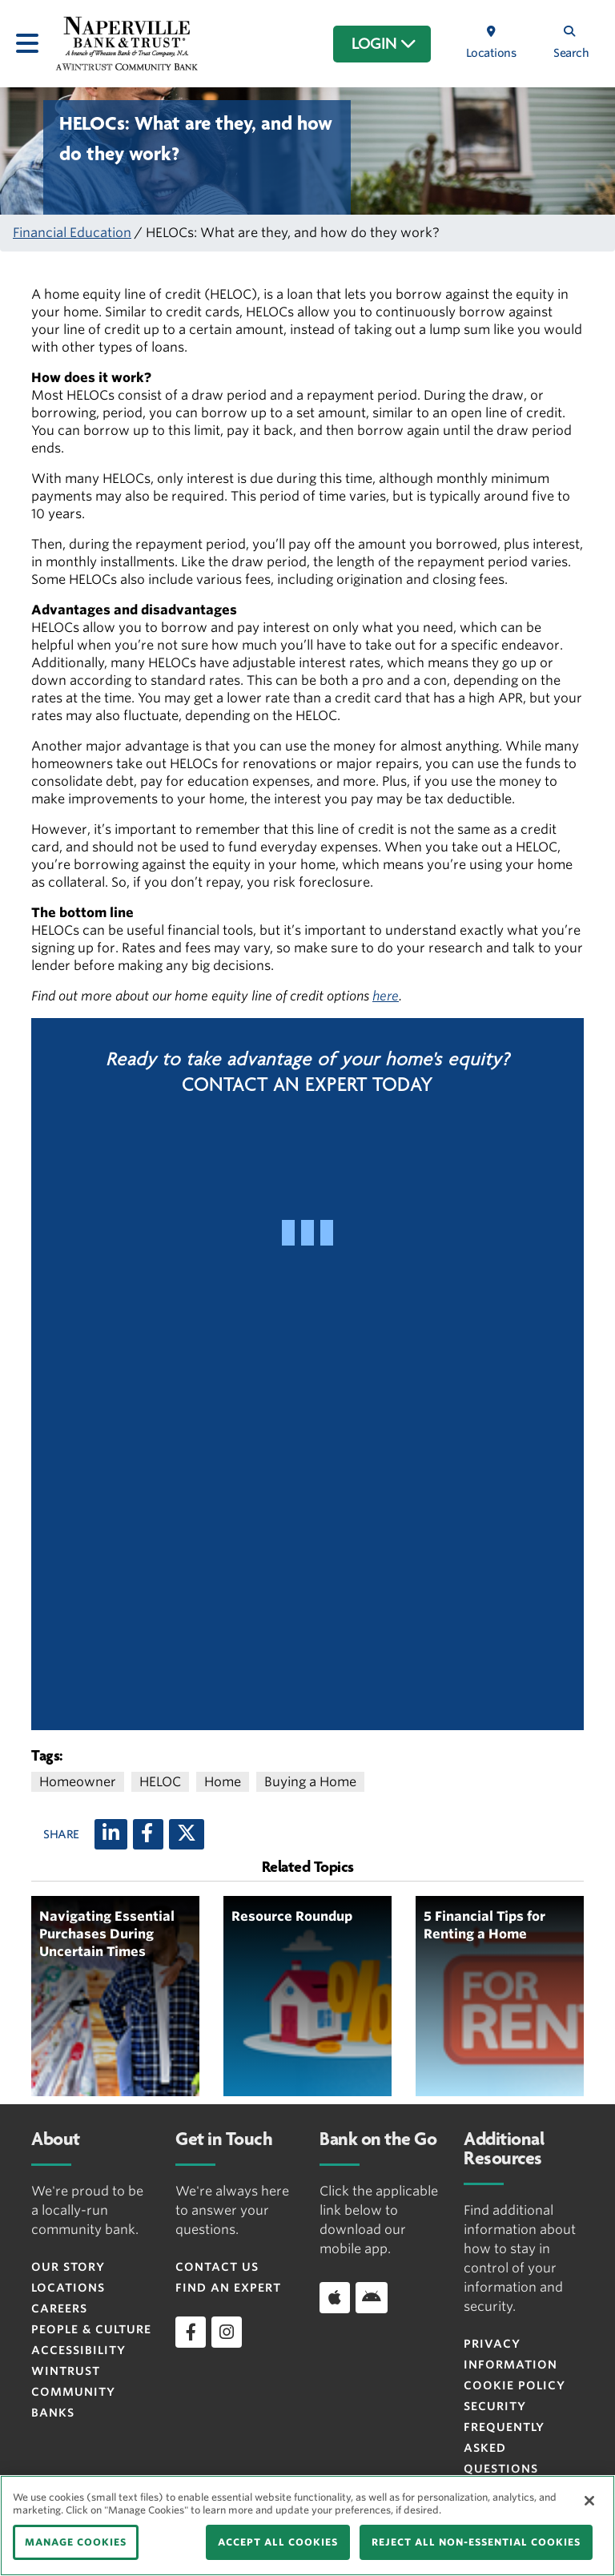  What do you see at coordinates (73, 2392) in the screenshot?
I see `Wintrust Community Banks` at bounding box center [73, 2392].